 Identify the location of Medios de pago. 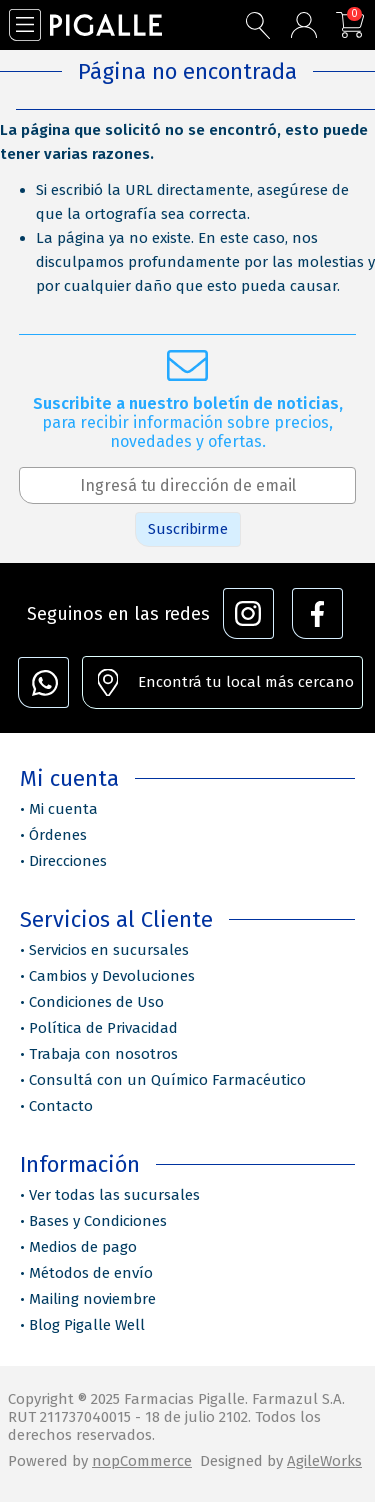
(83, 1247).